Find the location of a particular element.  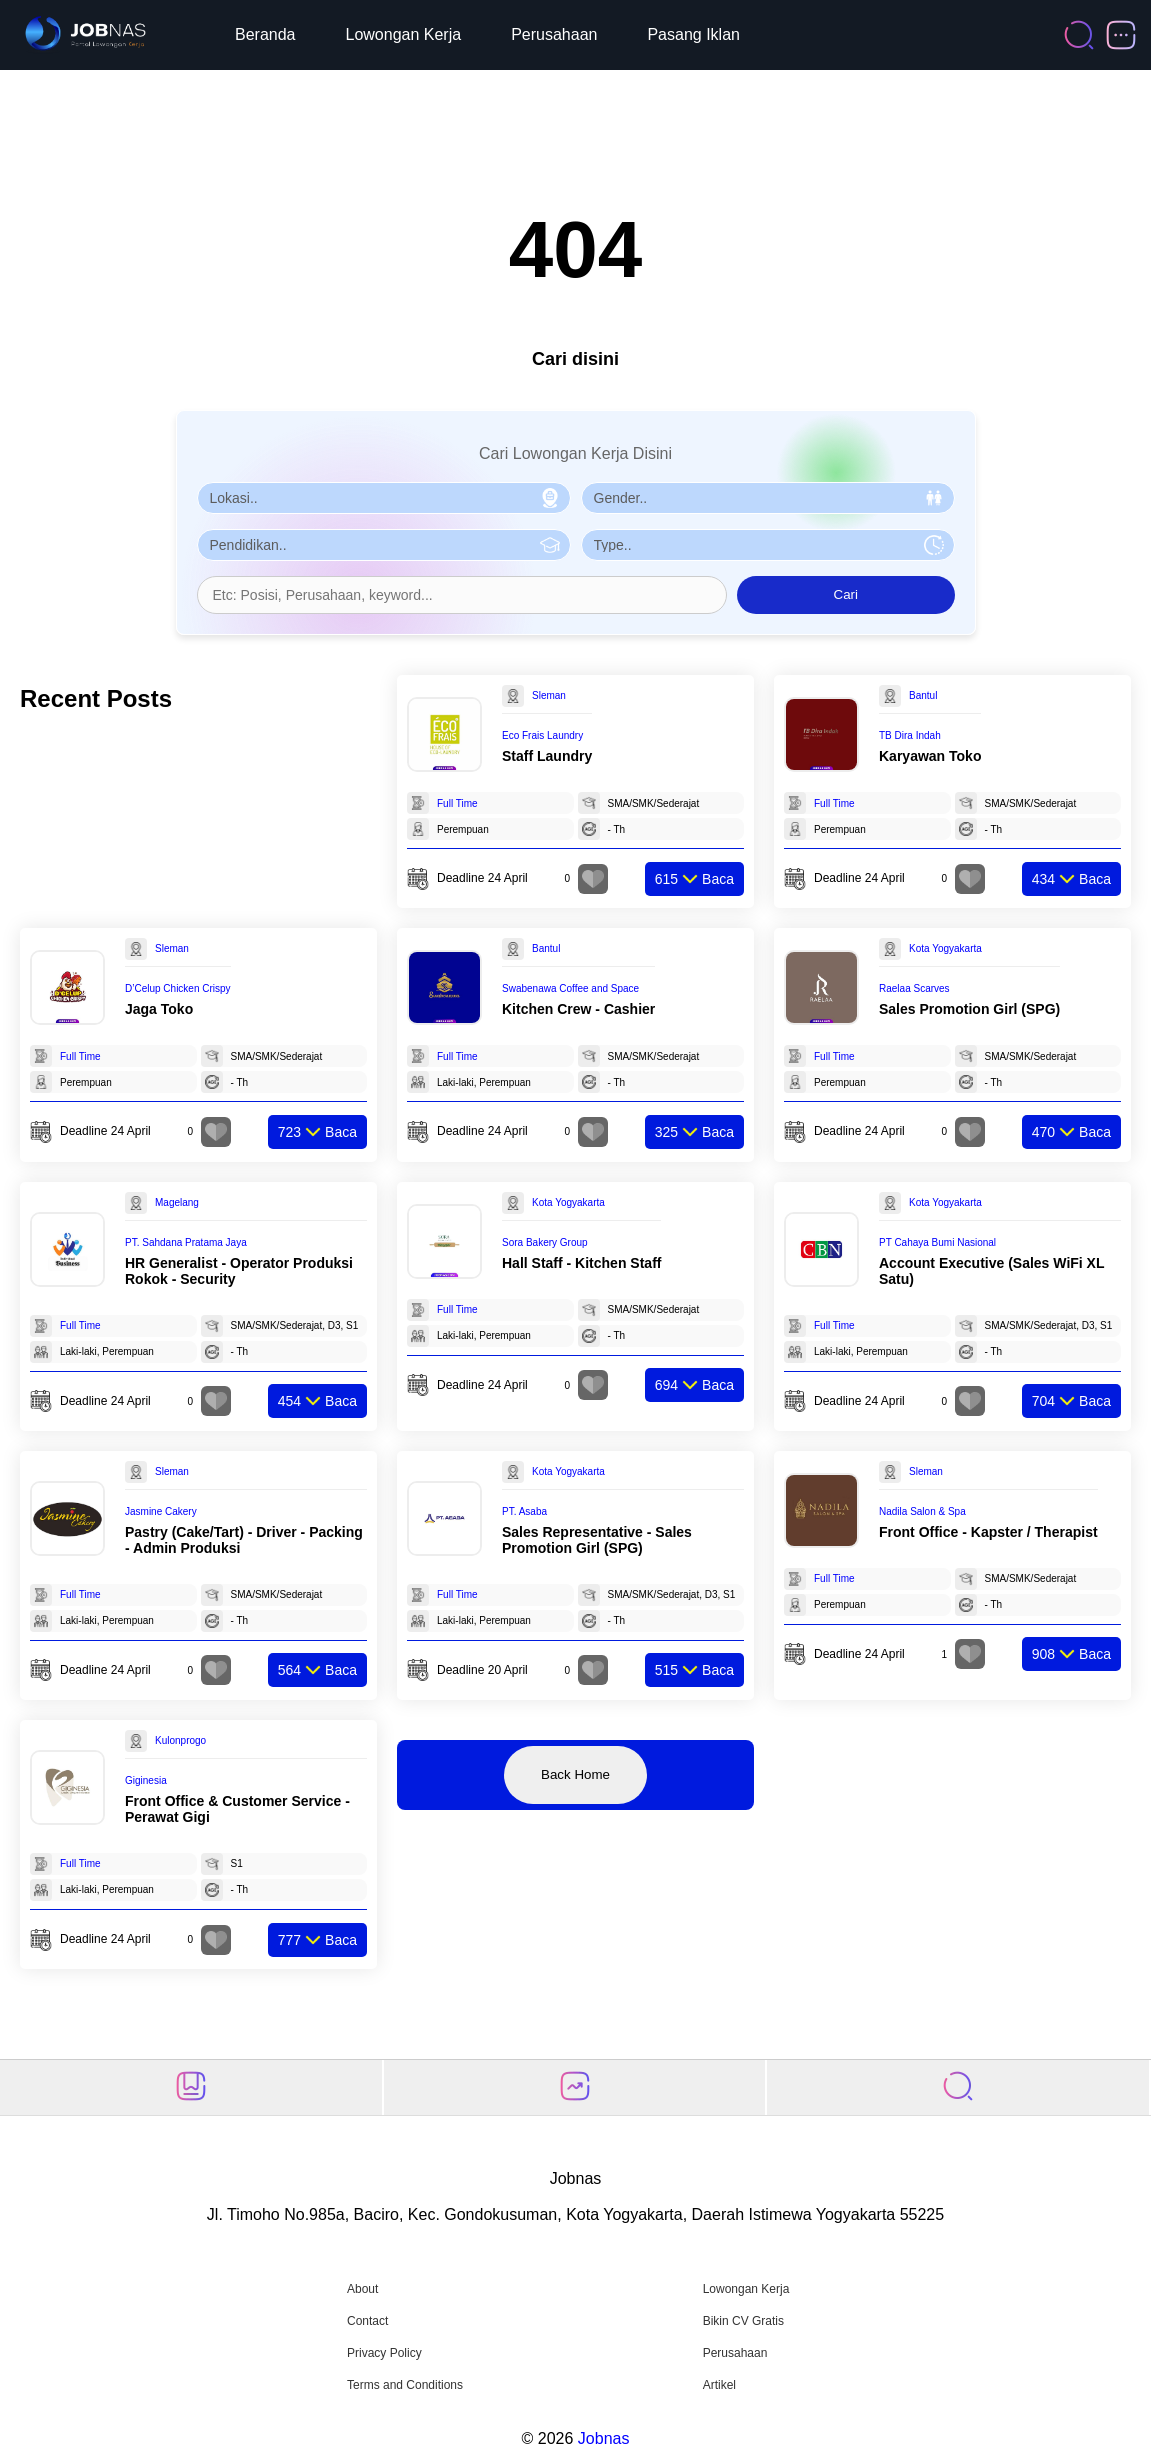

Raelaa Scarves is located at coordinates (914, 988).